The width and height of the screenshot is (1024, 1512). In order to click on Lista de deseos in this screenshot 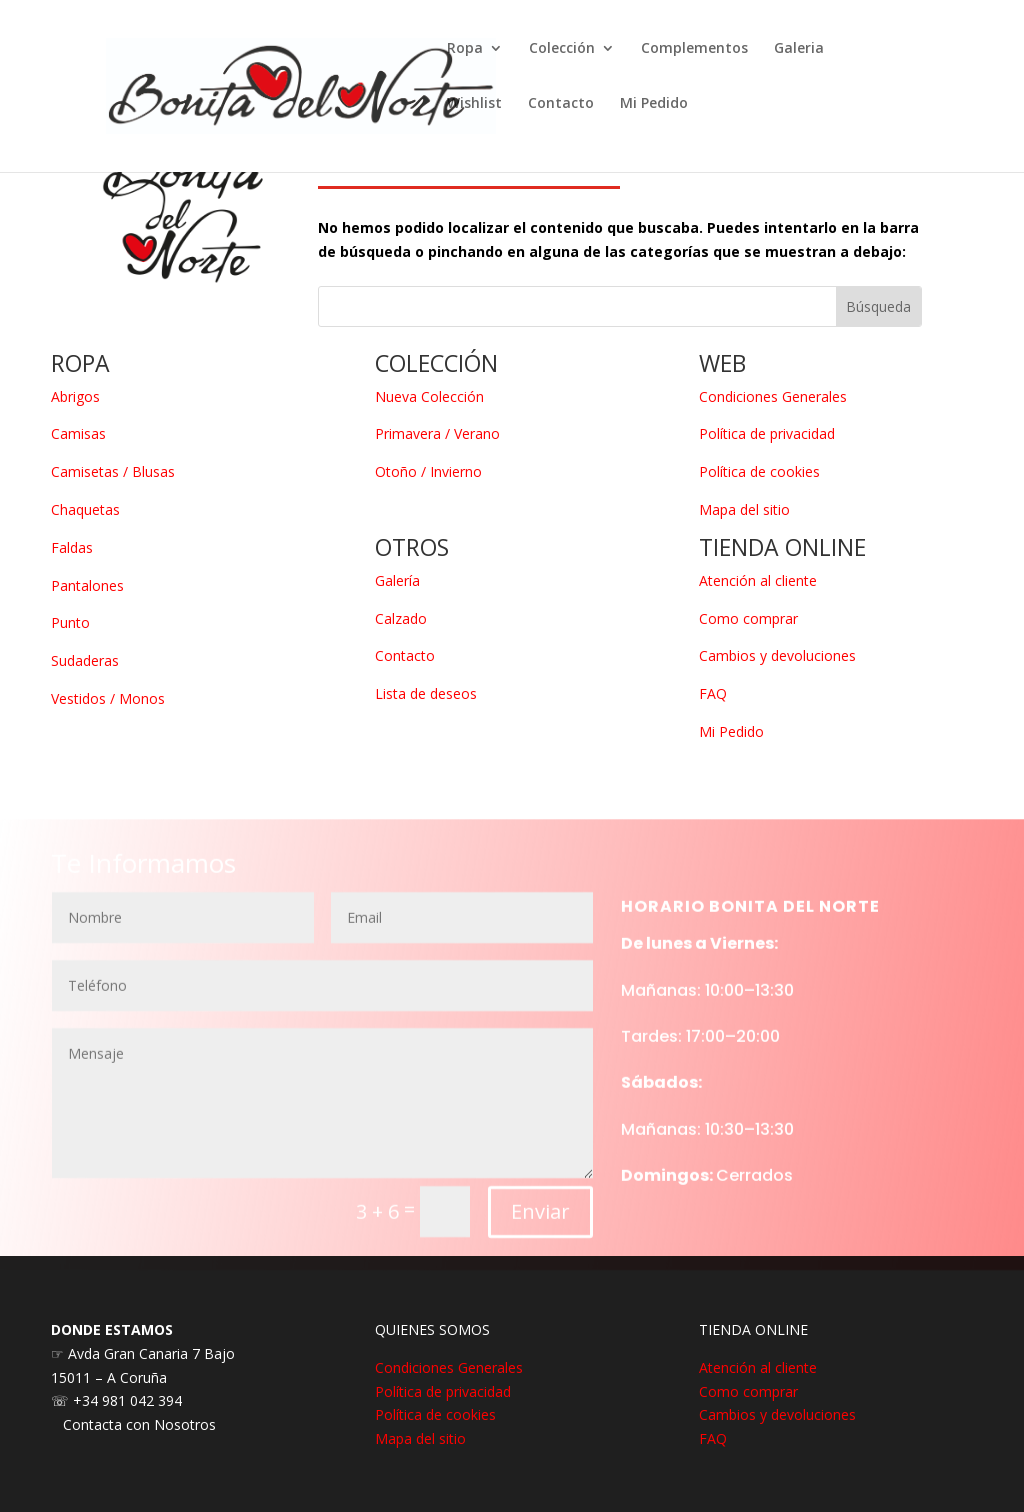, I will do `click(426, 693)`.